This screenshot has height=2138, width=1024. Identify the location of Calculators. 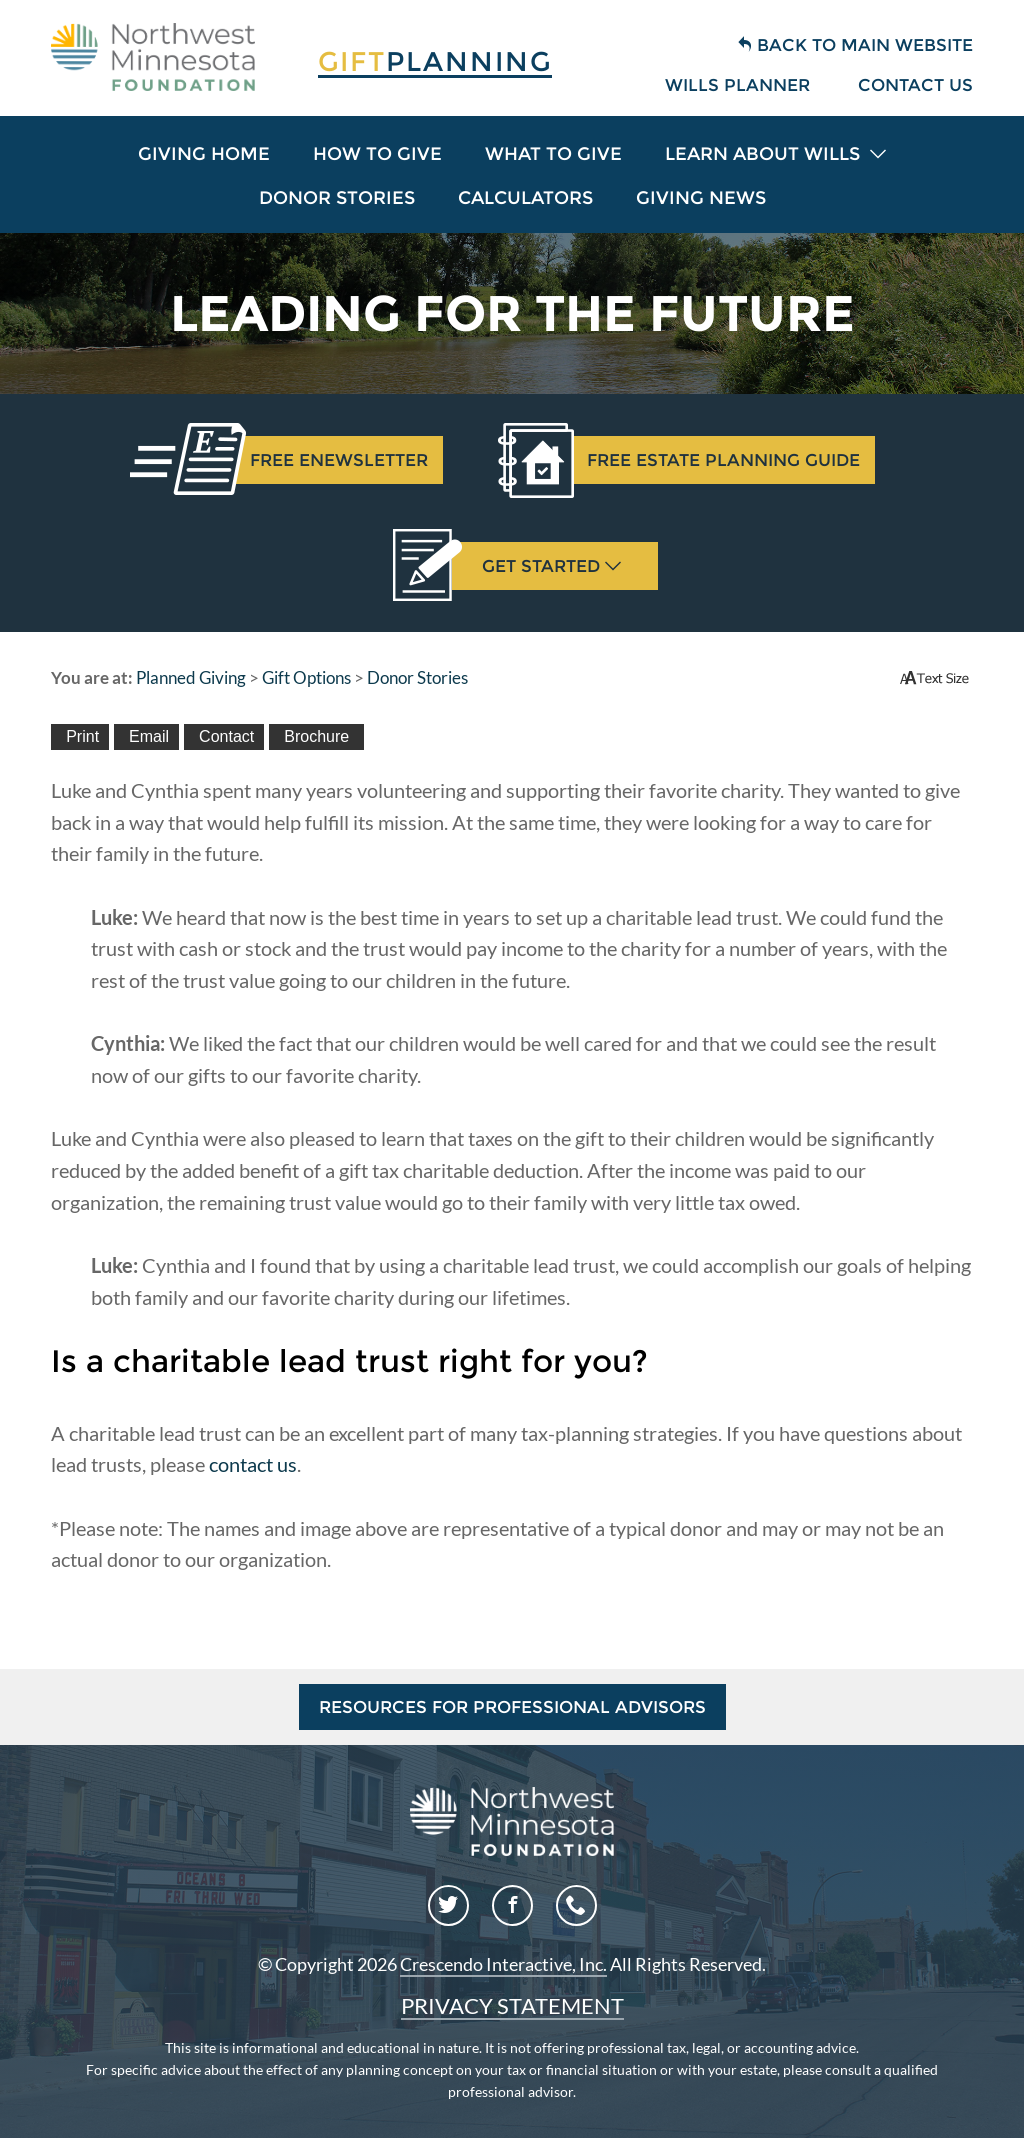
(525, 198).